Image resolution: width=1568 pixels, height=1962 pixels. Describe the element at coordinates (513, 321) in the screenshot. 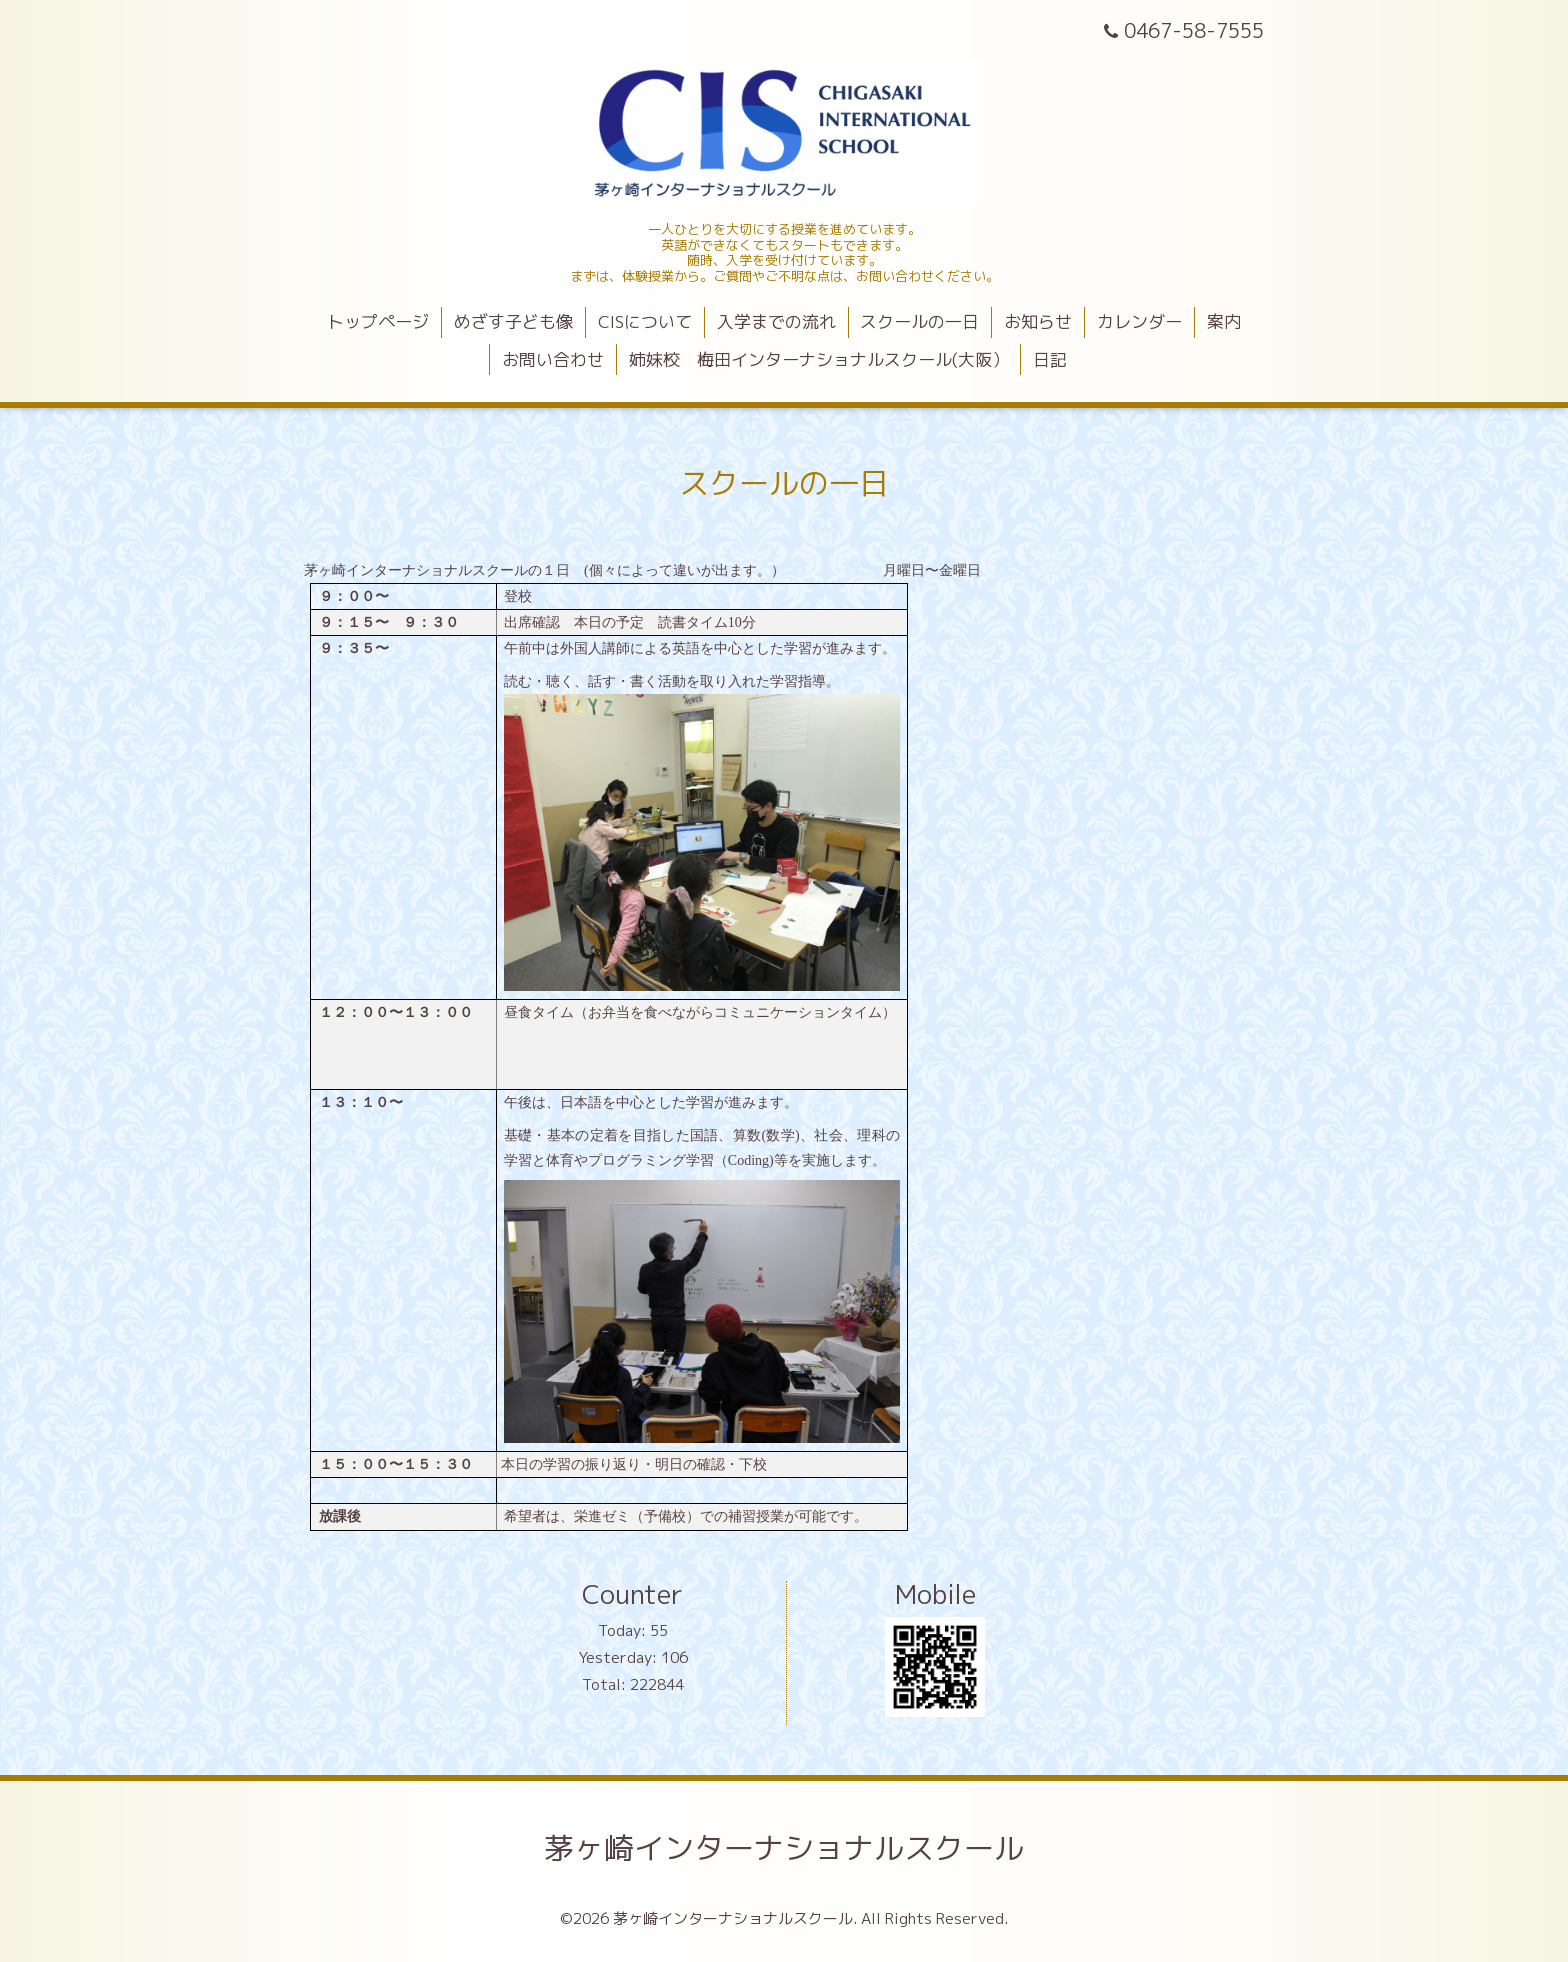

I see `めざす子ども像` at that location.